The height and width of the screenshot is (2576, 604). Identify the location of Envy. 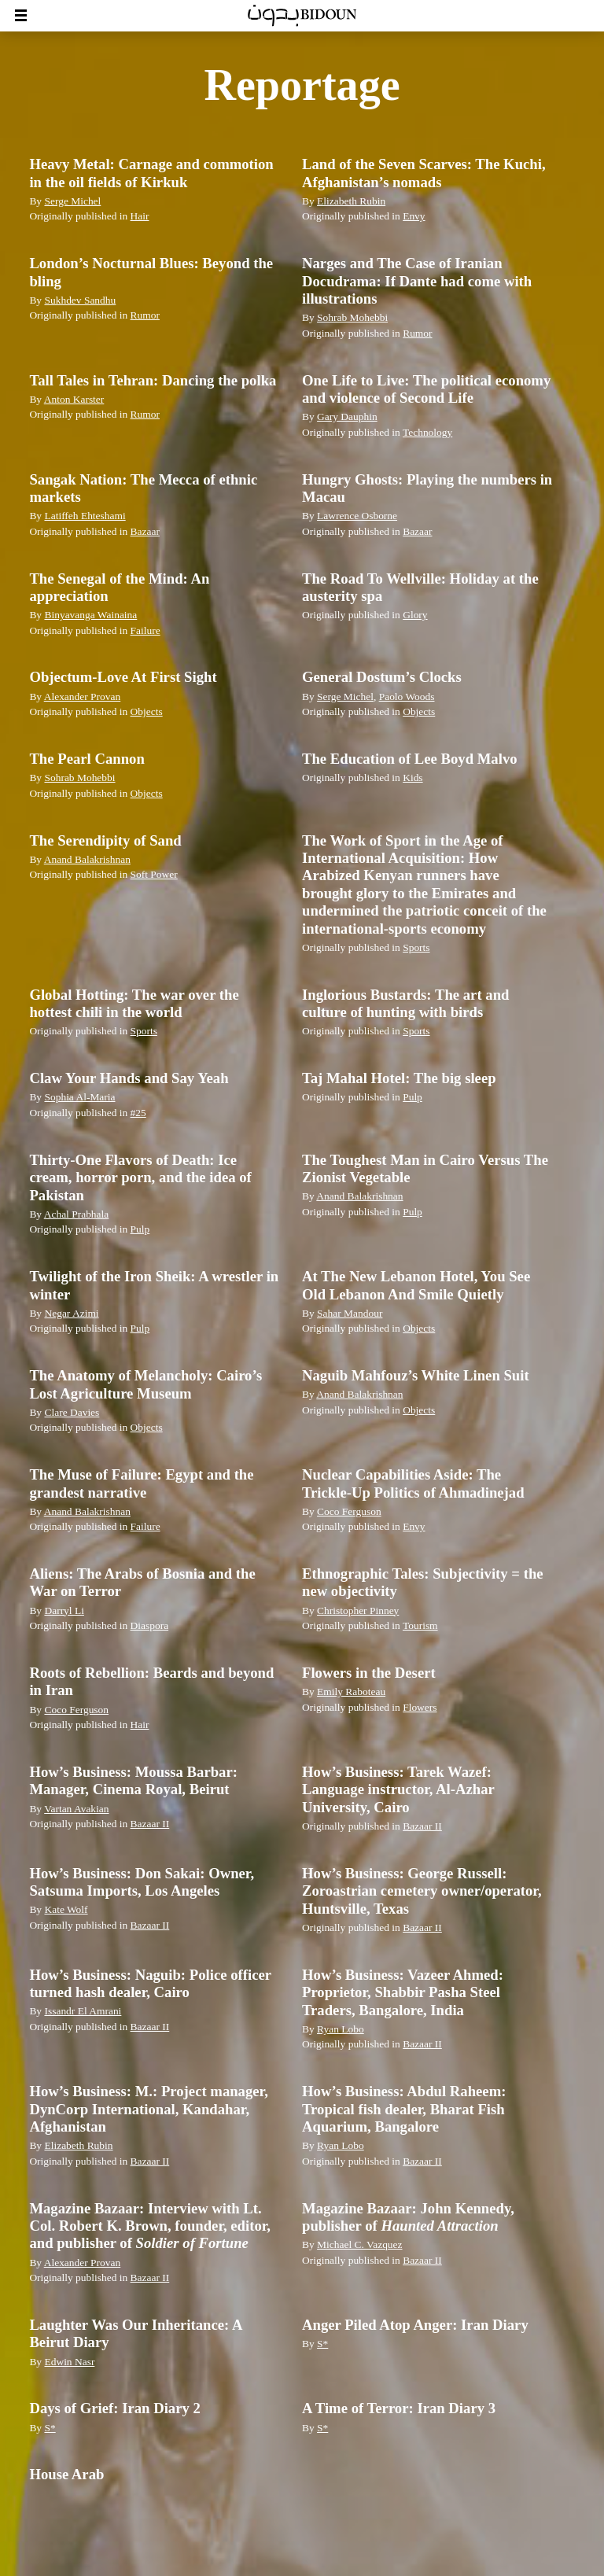
(414, 216).